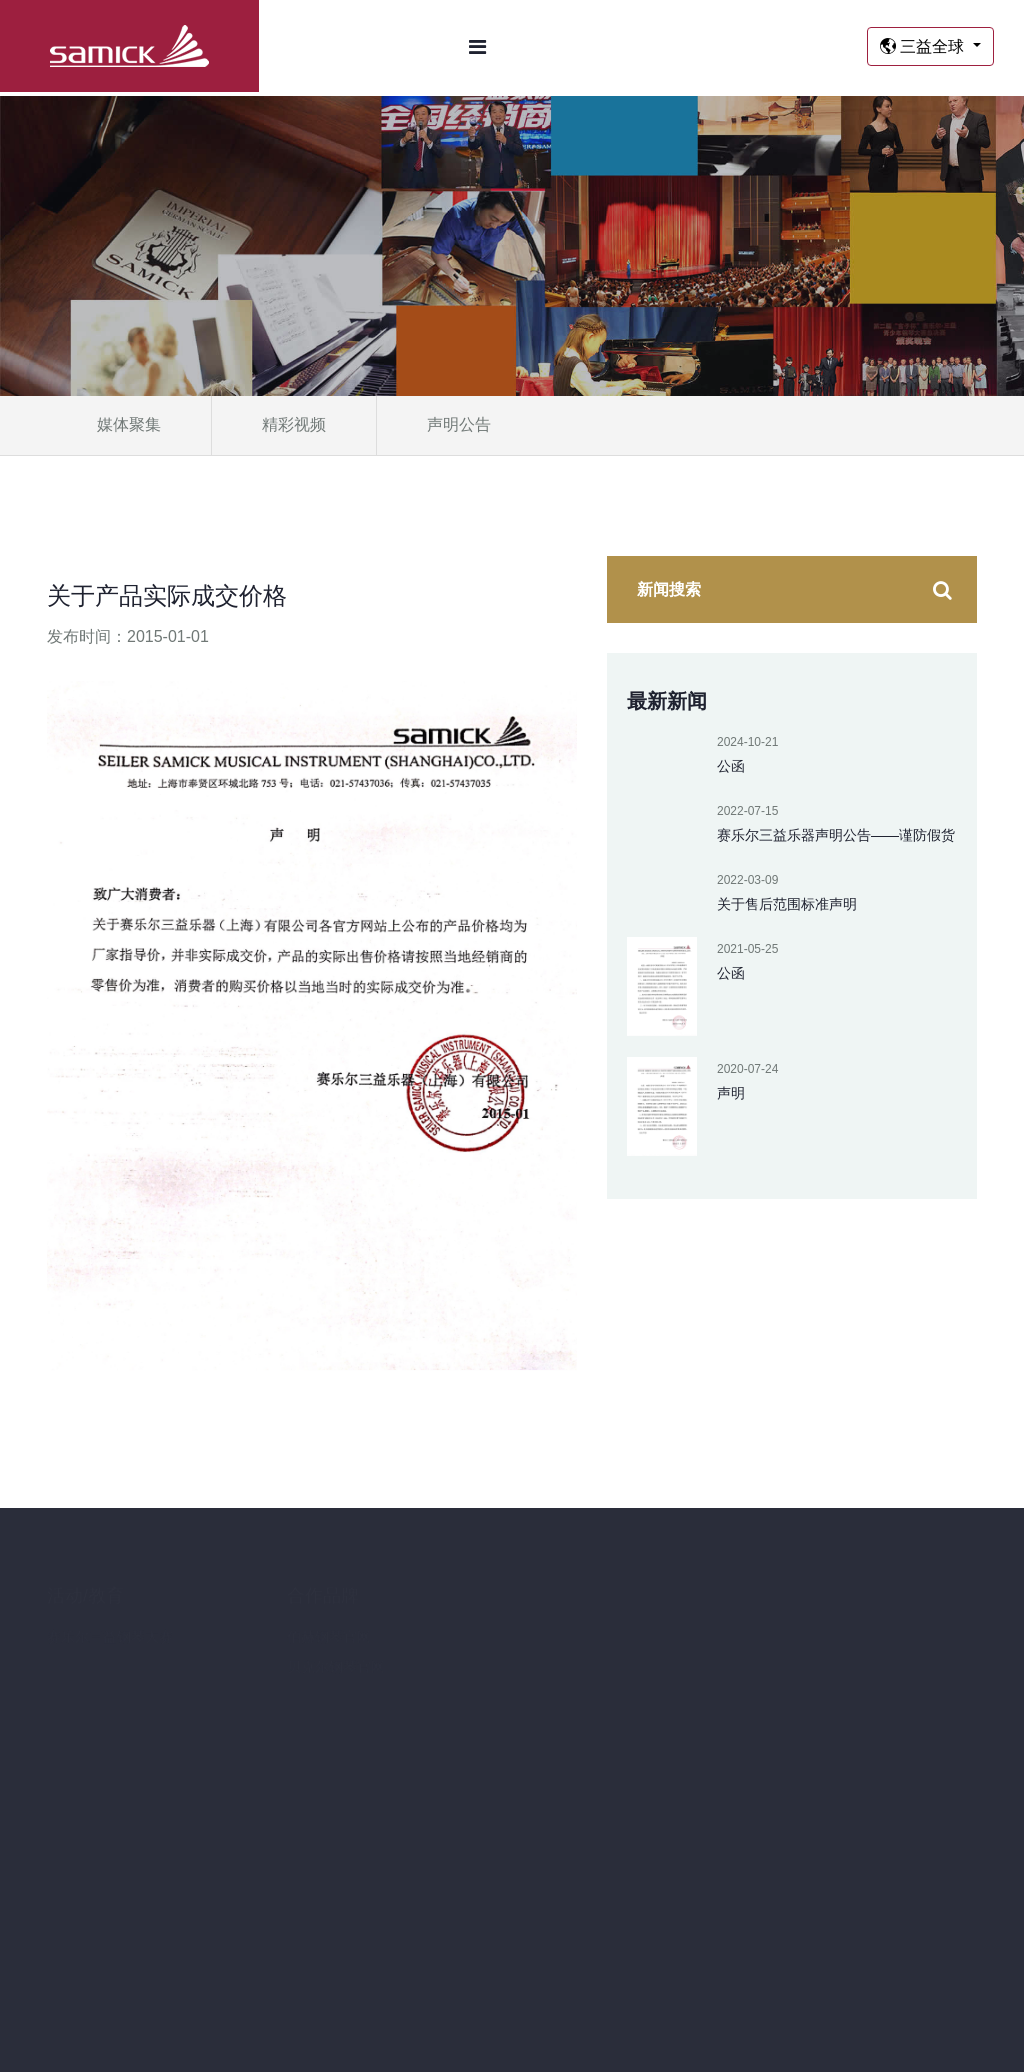  Describe the element at coordinates (836, 835) in the screenshot. I see `赛乐尔三益乐器声明公告——谨防假货` at that location.